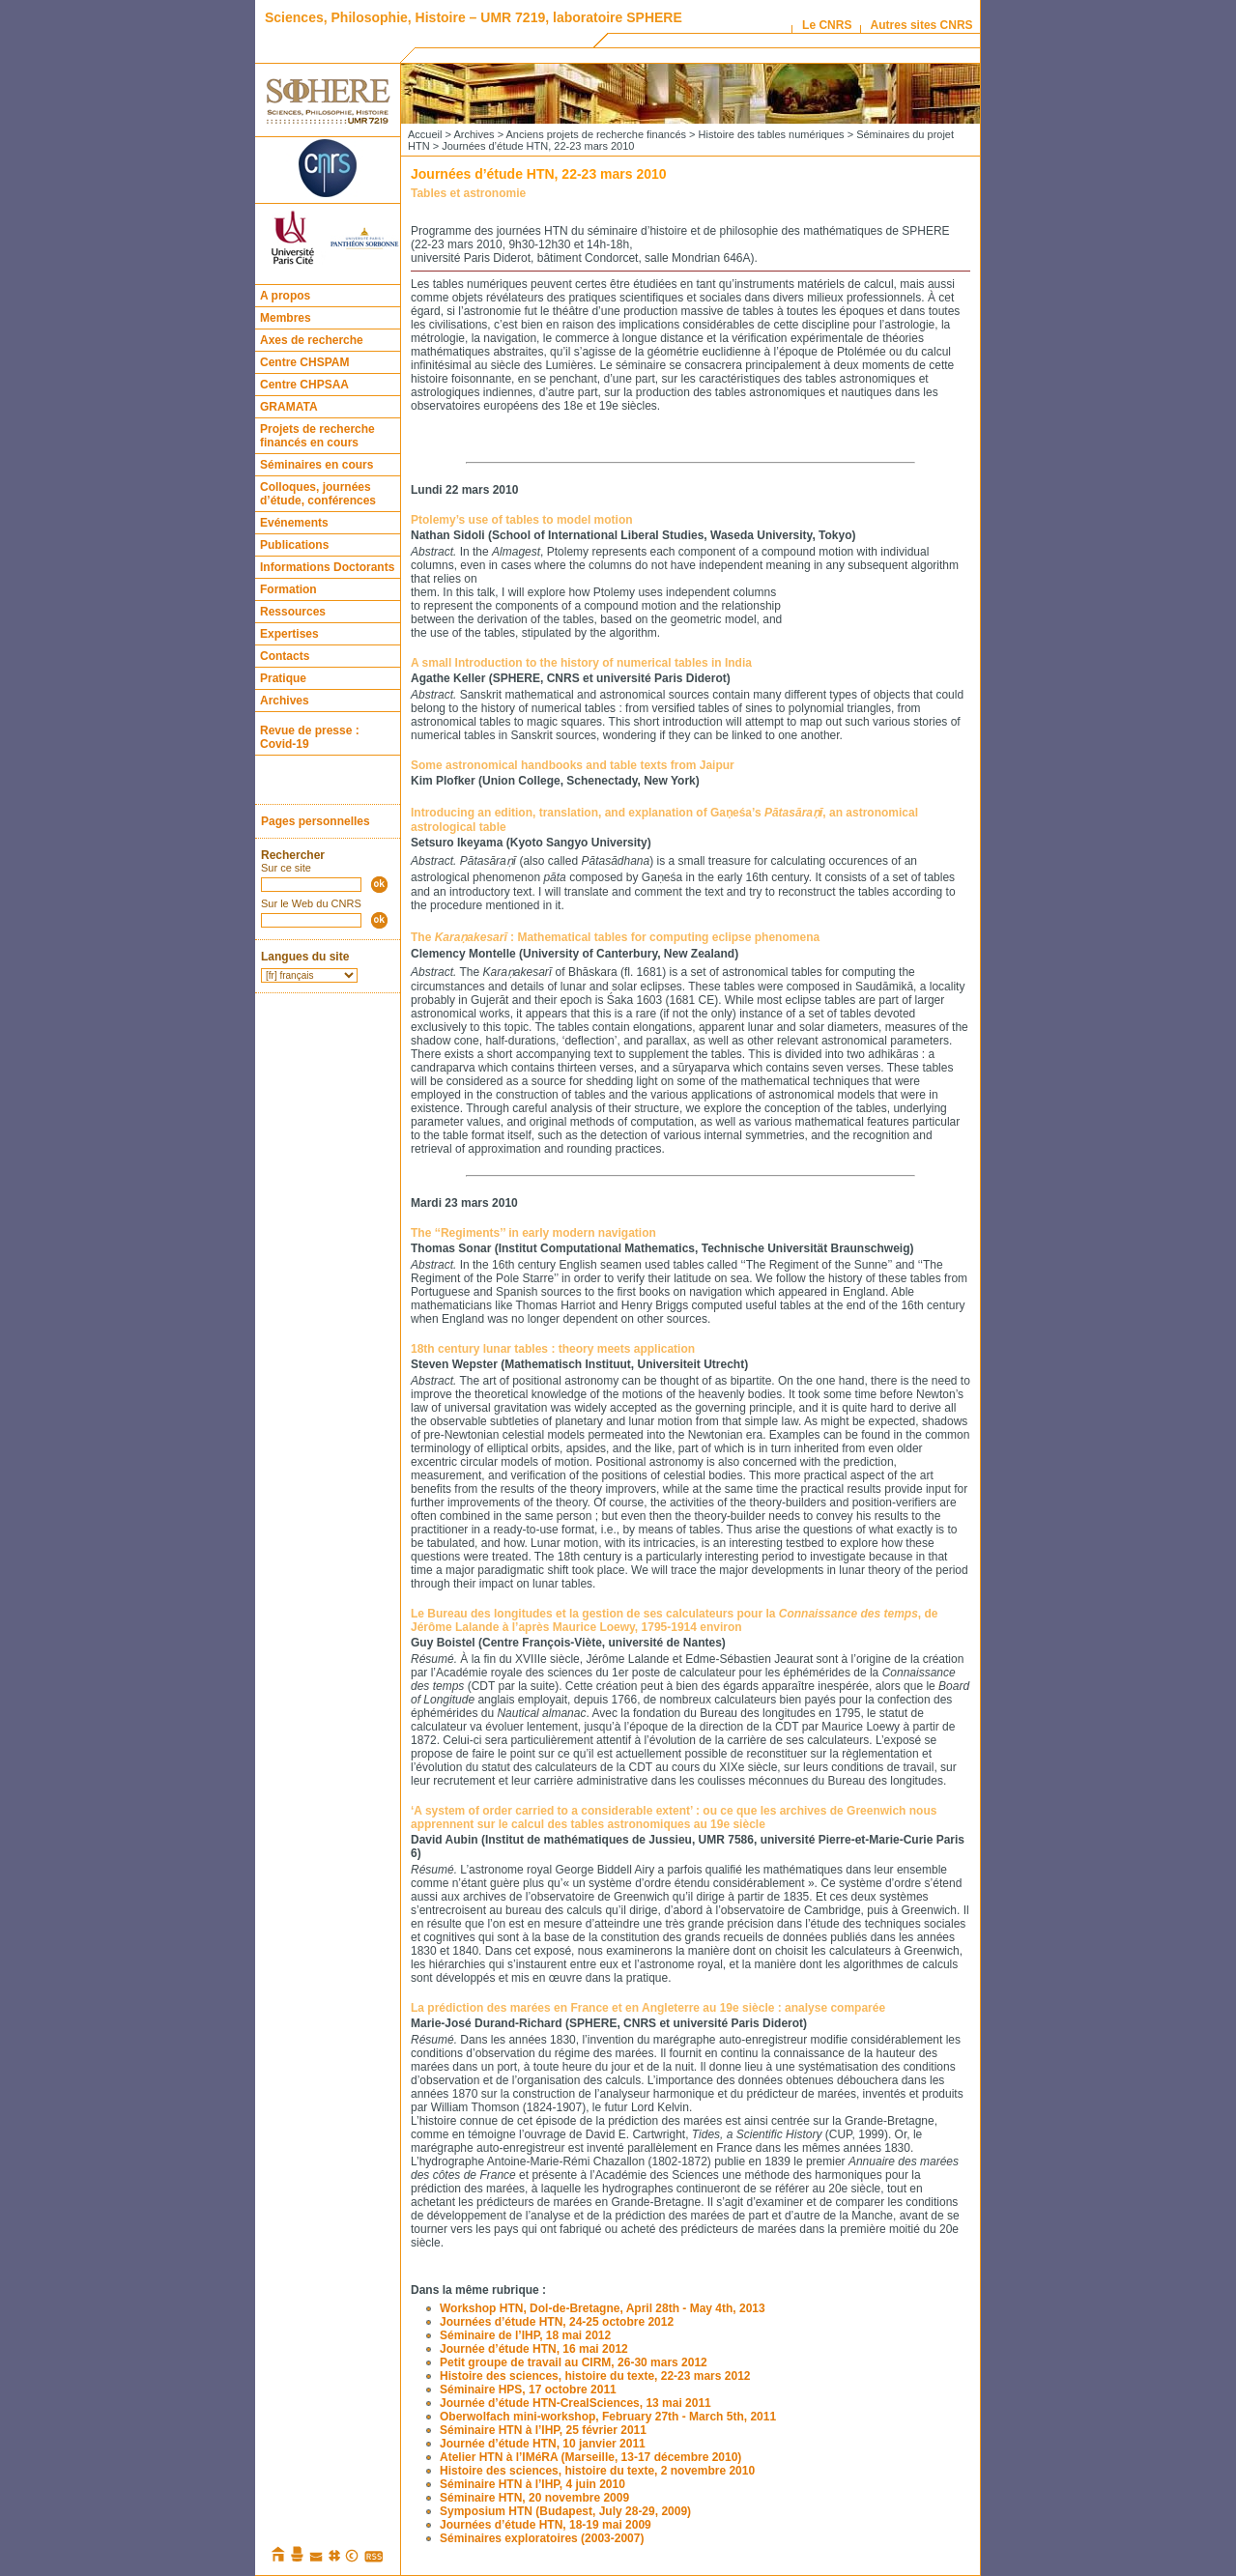 The height and width of the screenshot is (2576, 1236). What do you see at coordinates (545, 2525) in the screenshot?
I see `Journées d’étude HTN, 18-19 mai 2009` at bounding box center [545, 2525].